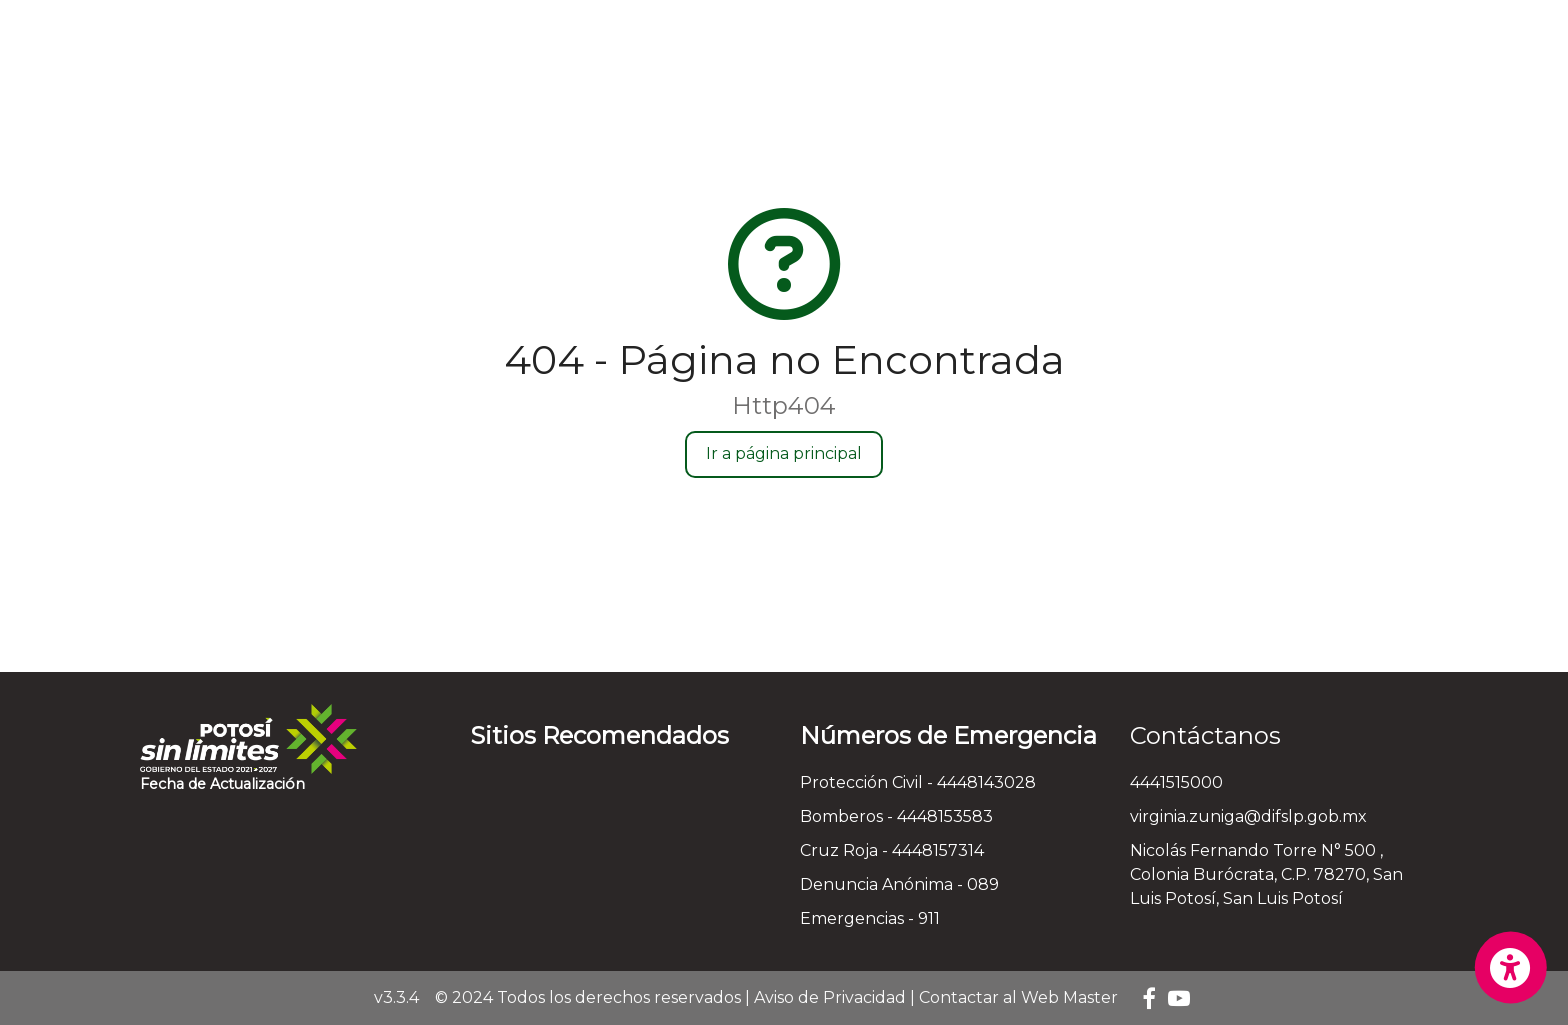 The width and height of the screenshot is (1568, 1025). Describe the element at coordinates (870, 918) in the screenshot. I see `Emergencias - 911` at that location.